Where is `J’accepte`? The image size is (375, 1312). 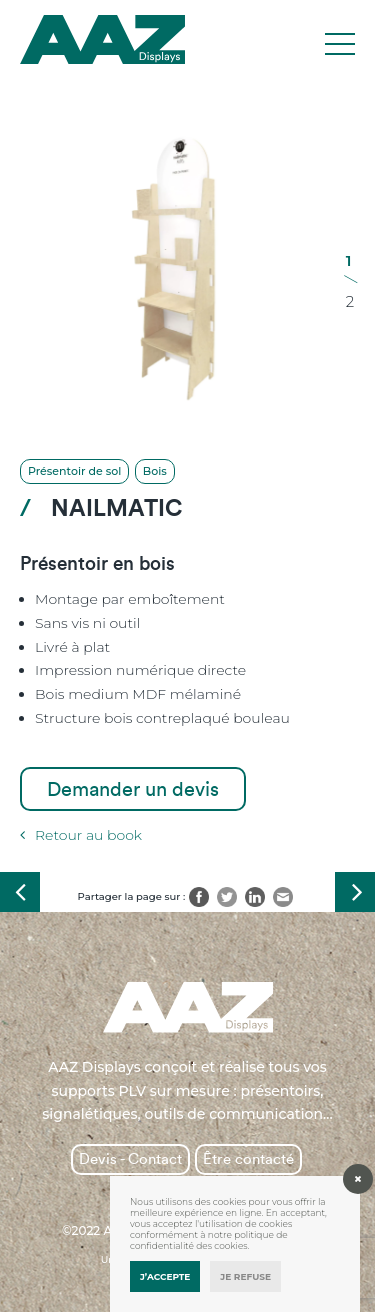
J’accepte is located at coordinates (165, 1276).